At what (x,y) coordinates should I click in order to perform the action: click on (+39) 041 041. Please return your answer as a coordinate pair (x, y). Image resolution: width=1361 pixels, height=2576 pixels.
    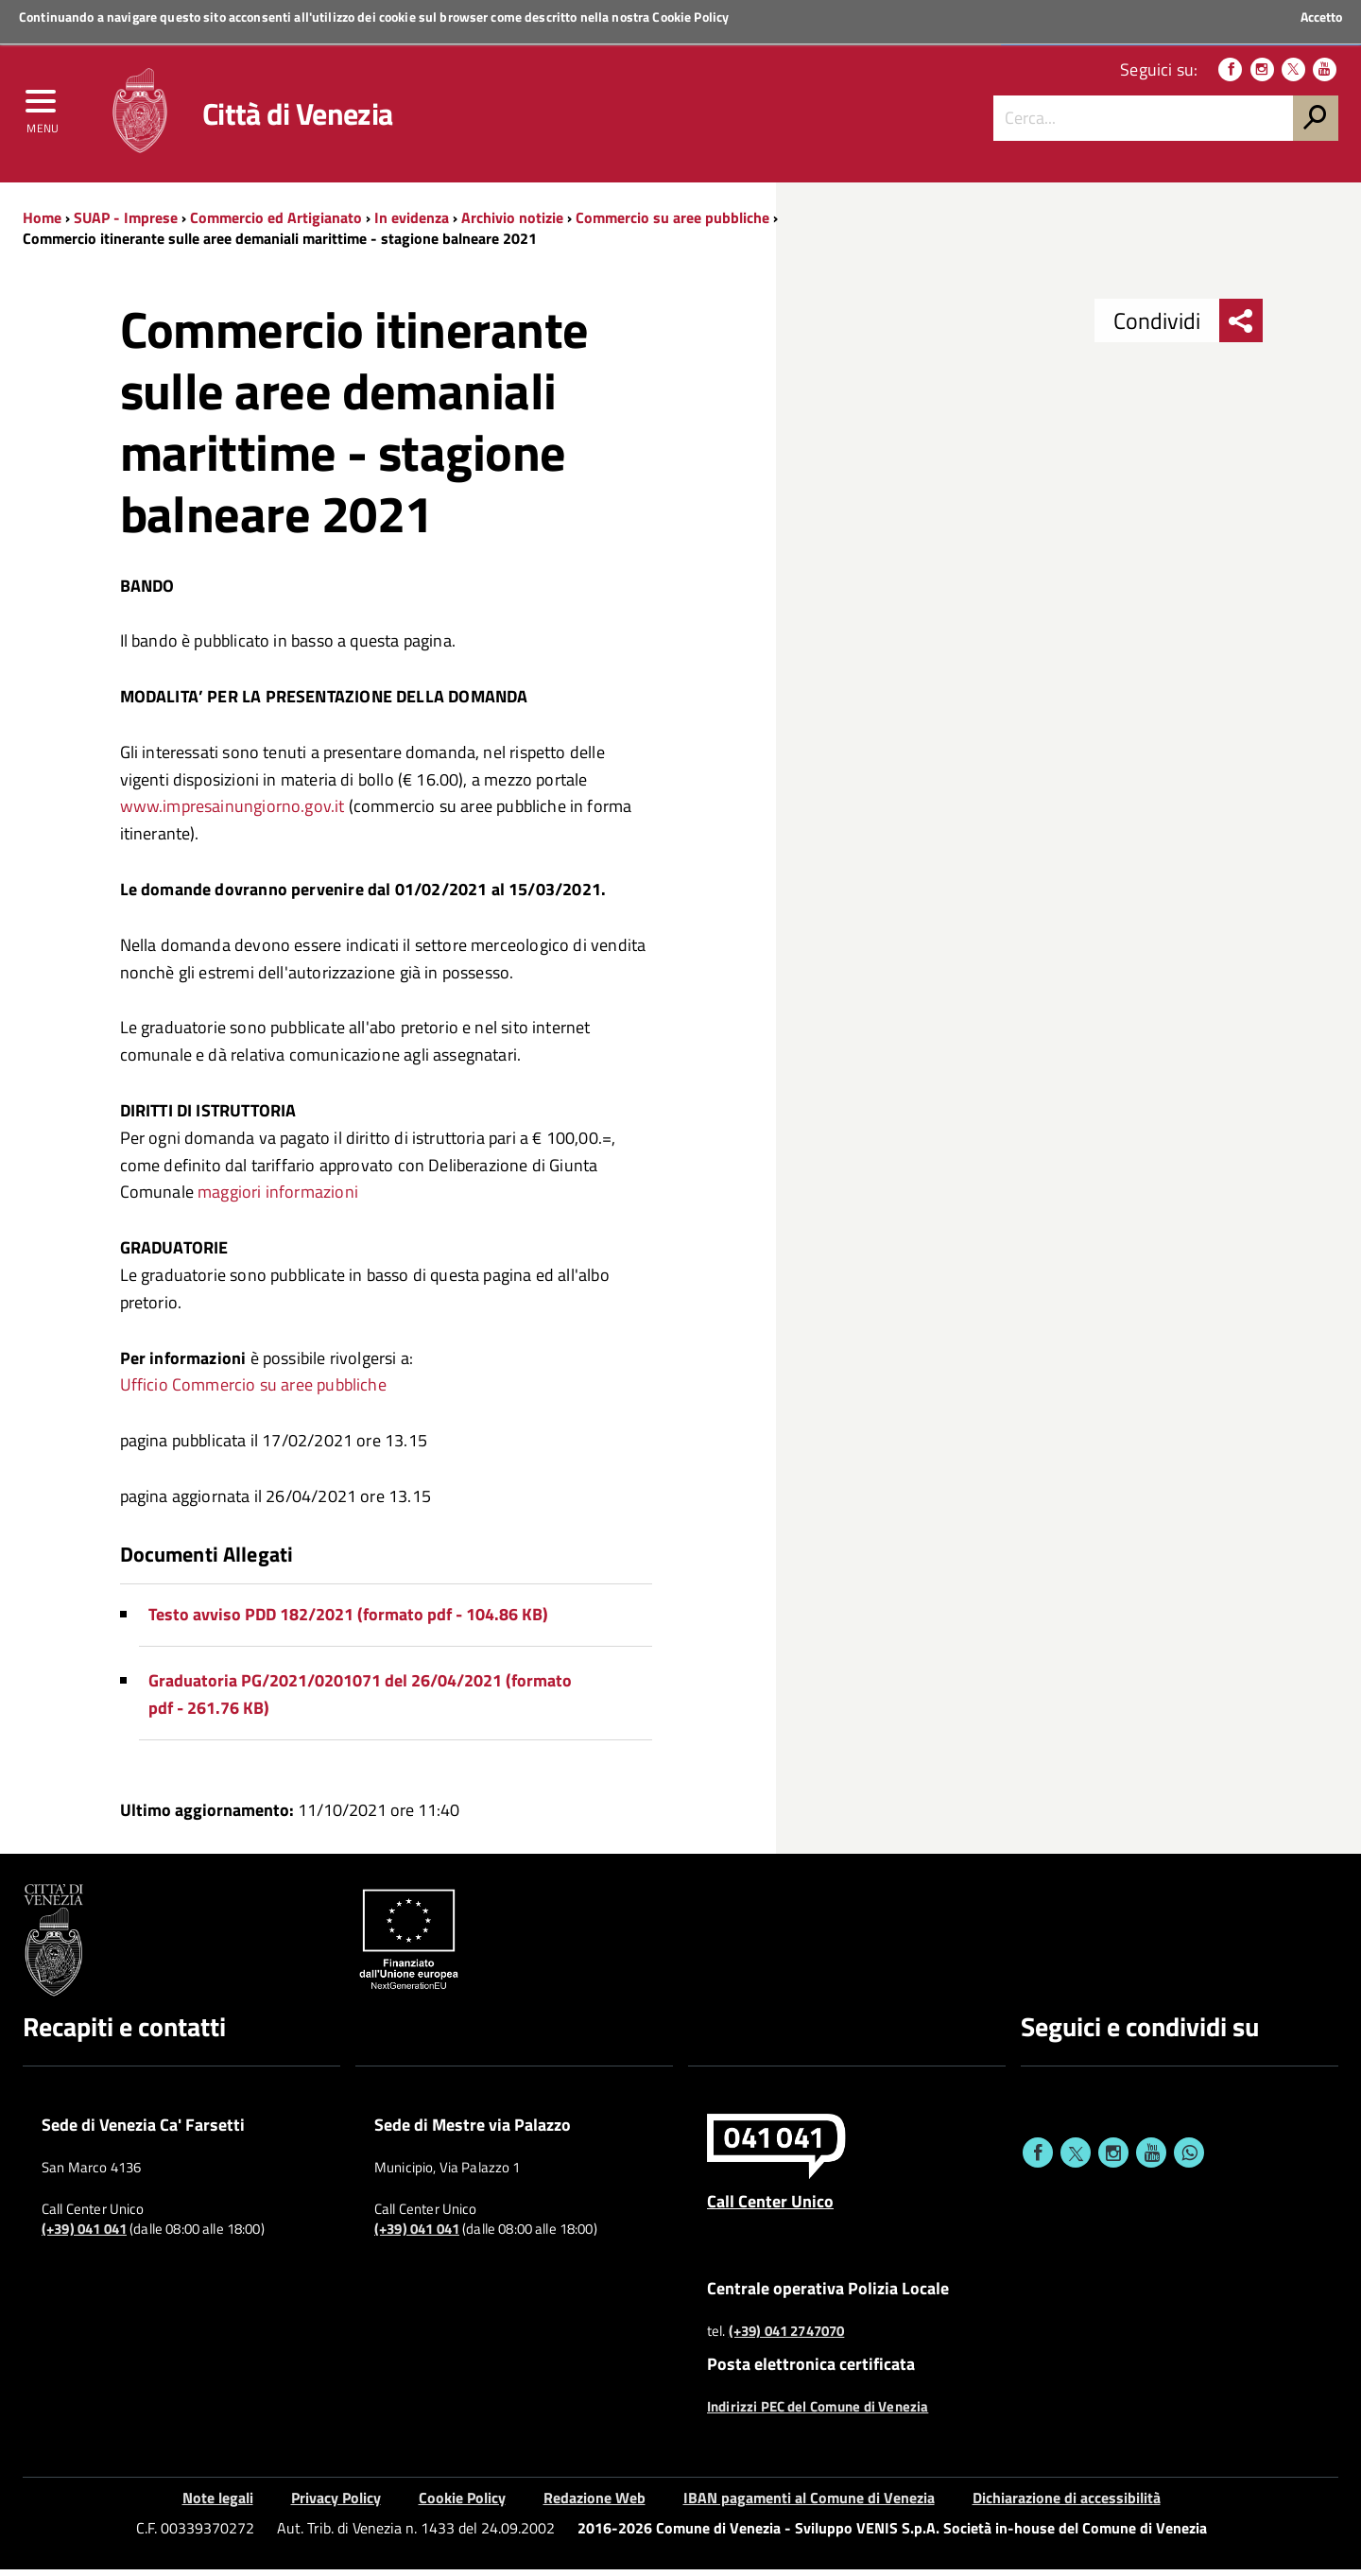
    Looking at the image, I should click on (84, 2236).